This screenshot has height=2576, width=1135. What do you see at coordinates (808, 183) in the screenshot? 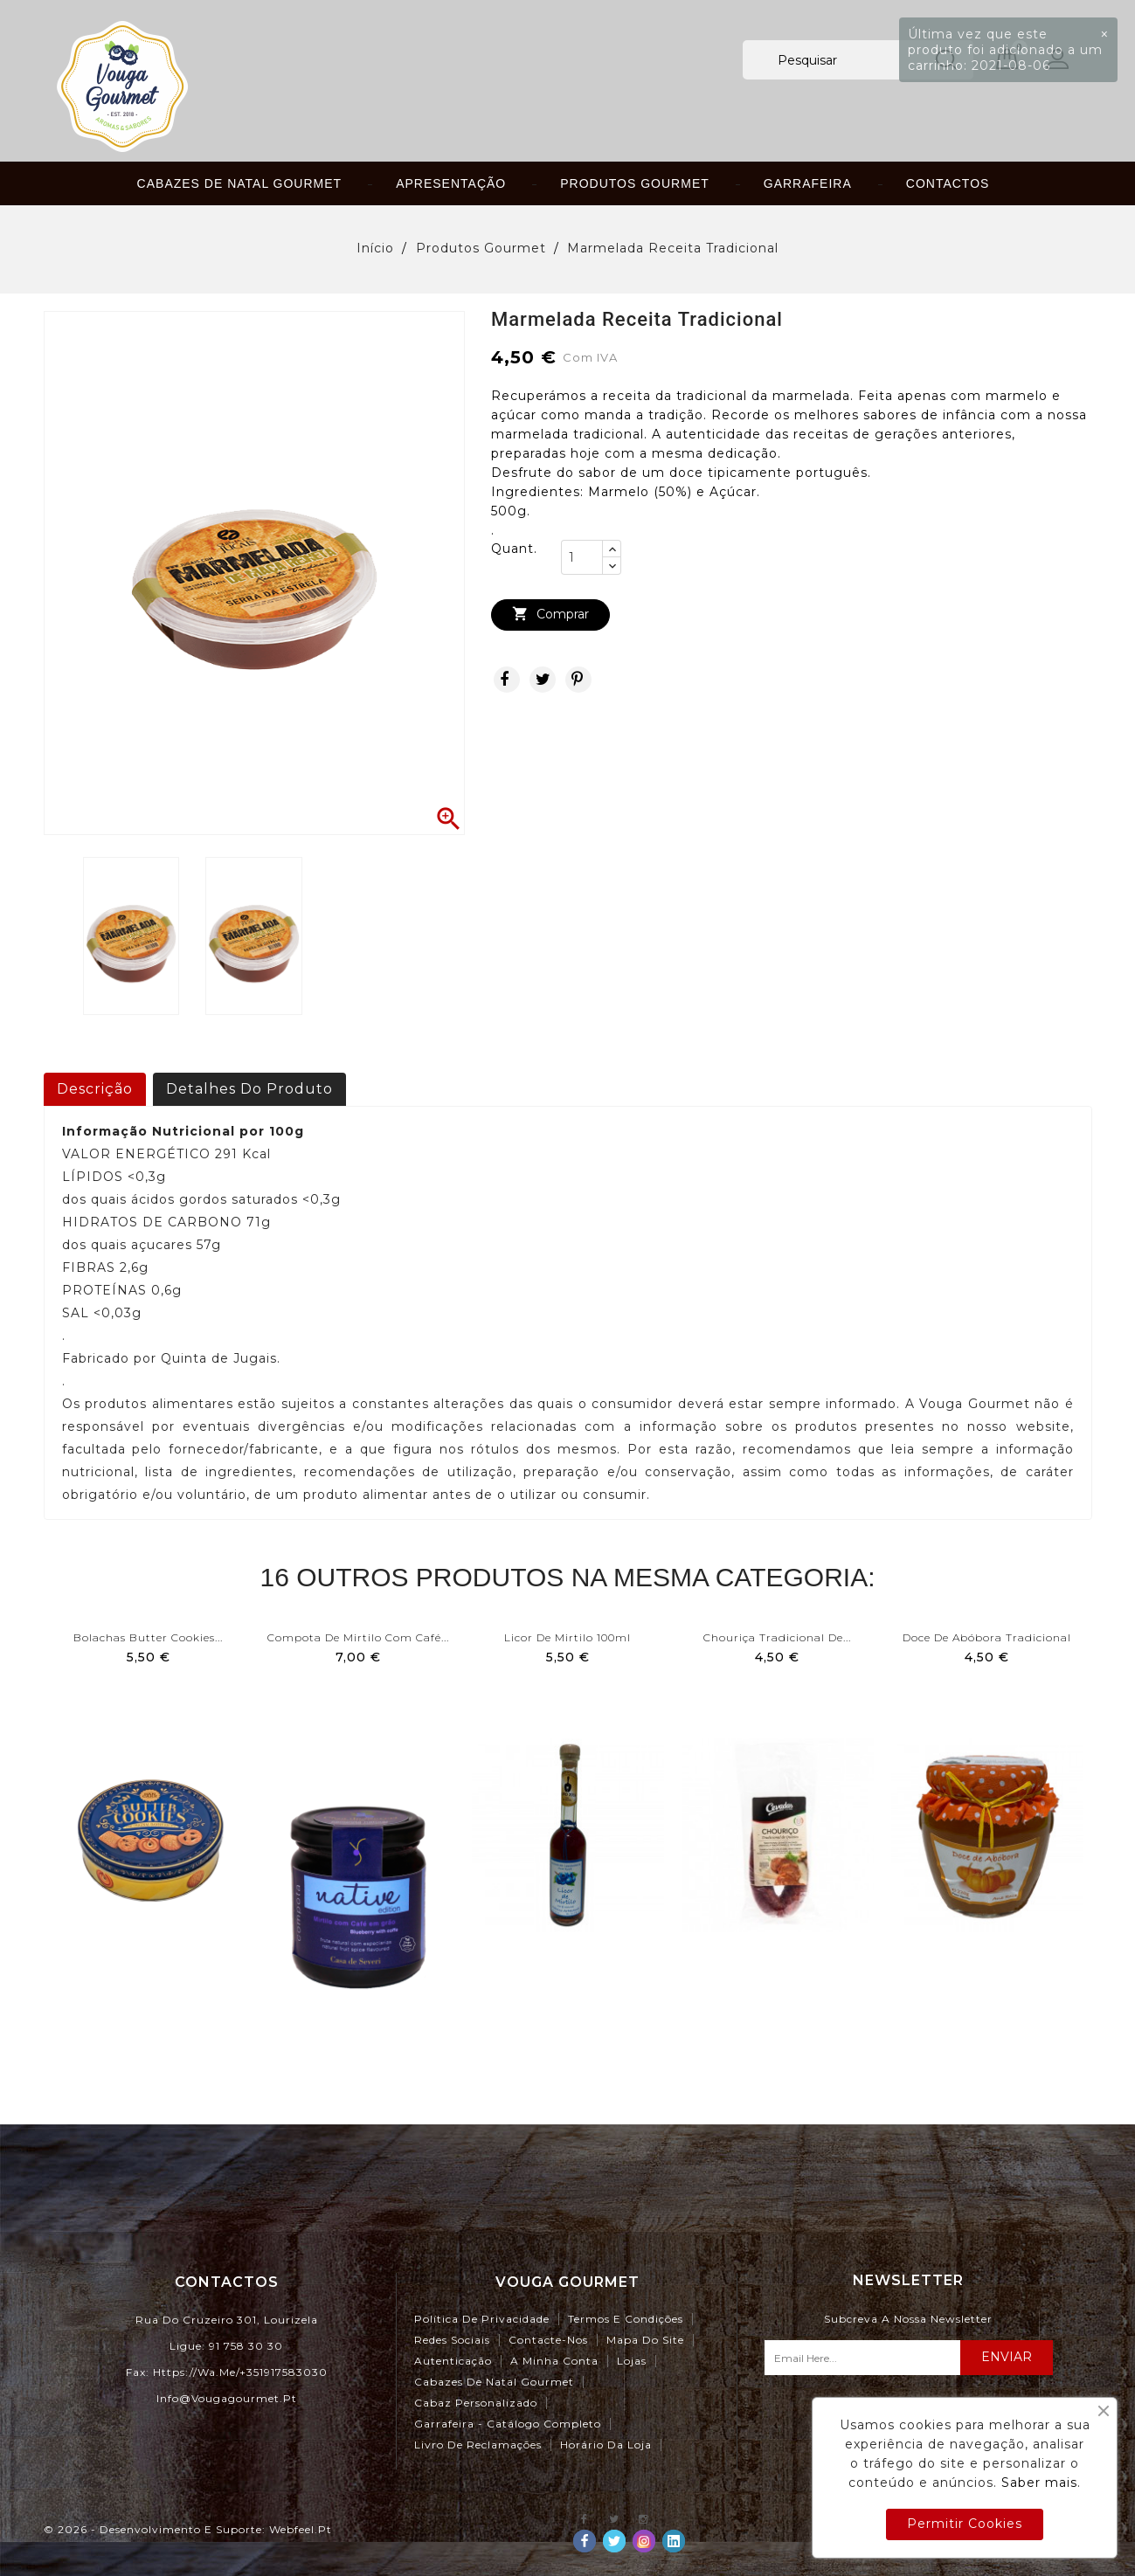
I see `Garrafeira` at bounding box center [808, 183].